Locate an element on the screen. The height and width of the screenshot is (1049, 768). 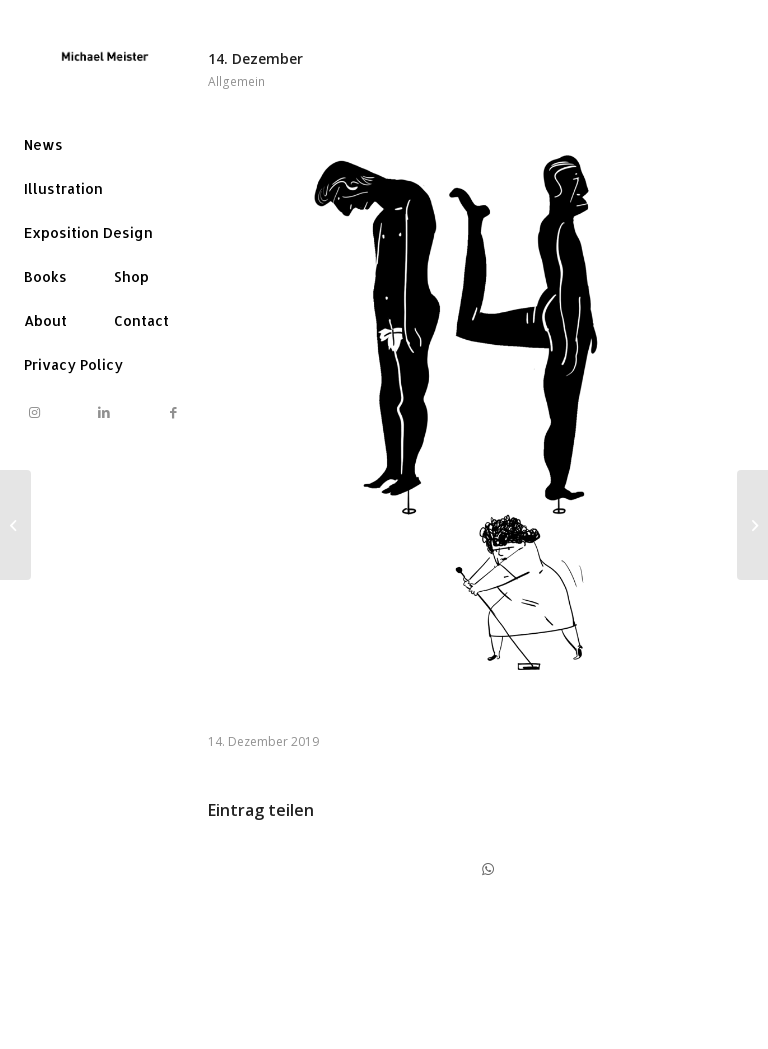
Allgemein is located at coordinates (236, 81).